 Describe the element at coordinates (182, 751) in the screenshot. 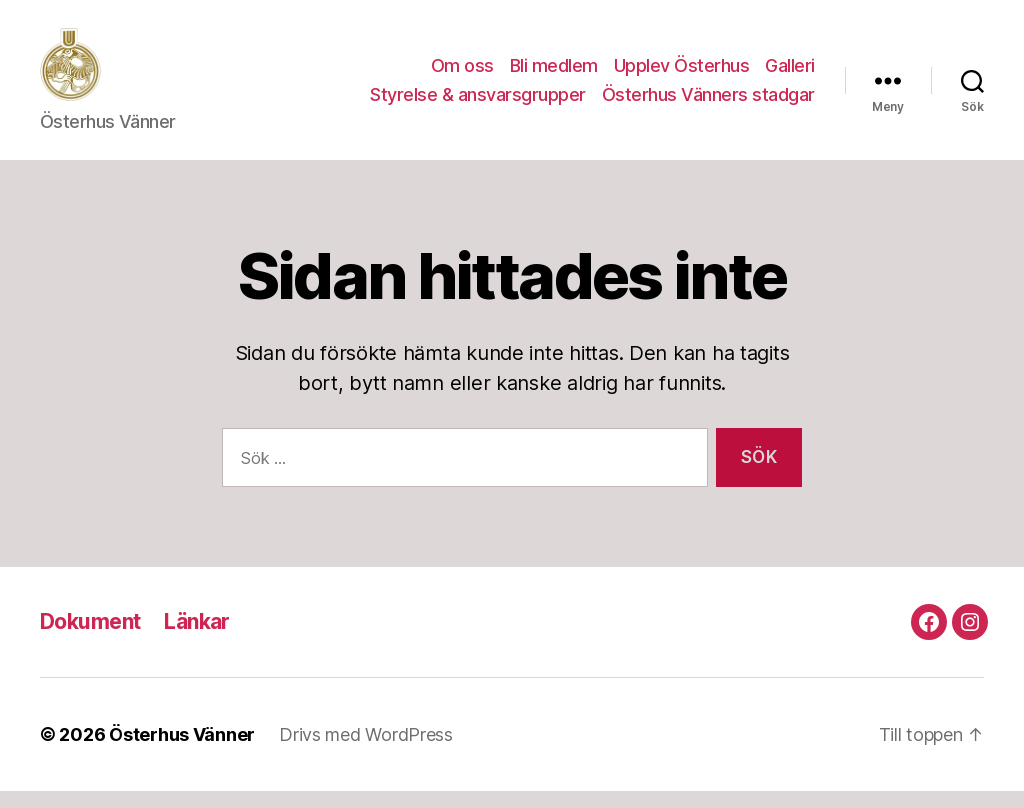

I see `Österhus Vänner` at that location.